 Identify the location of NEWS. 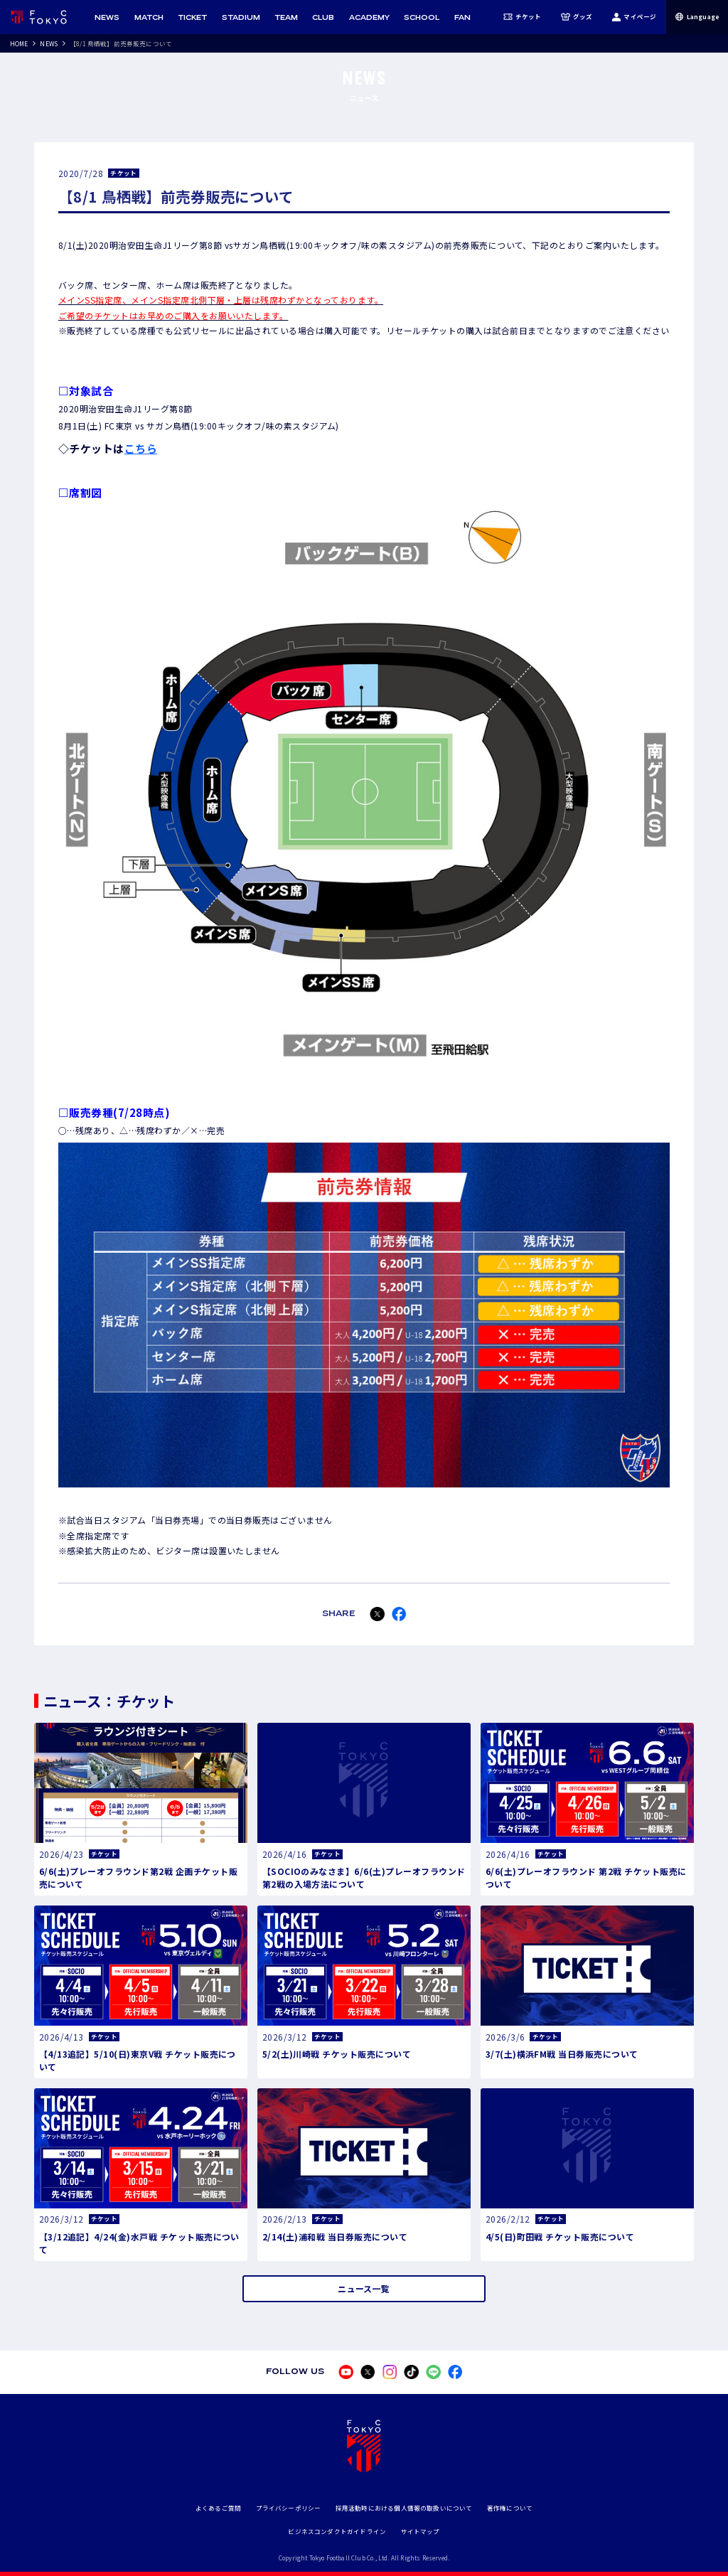
(49, 43).